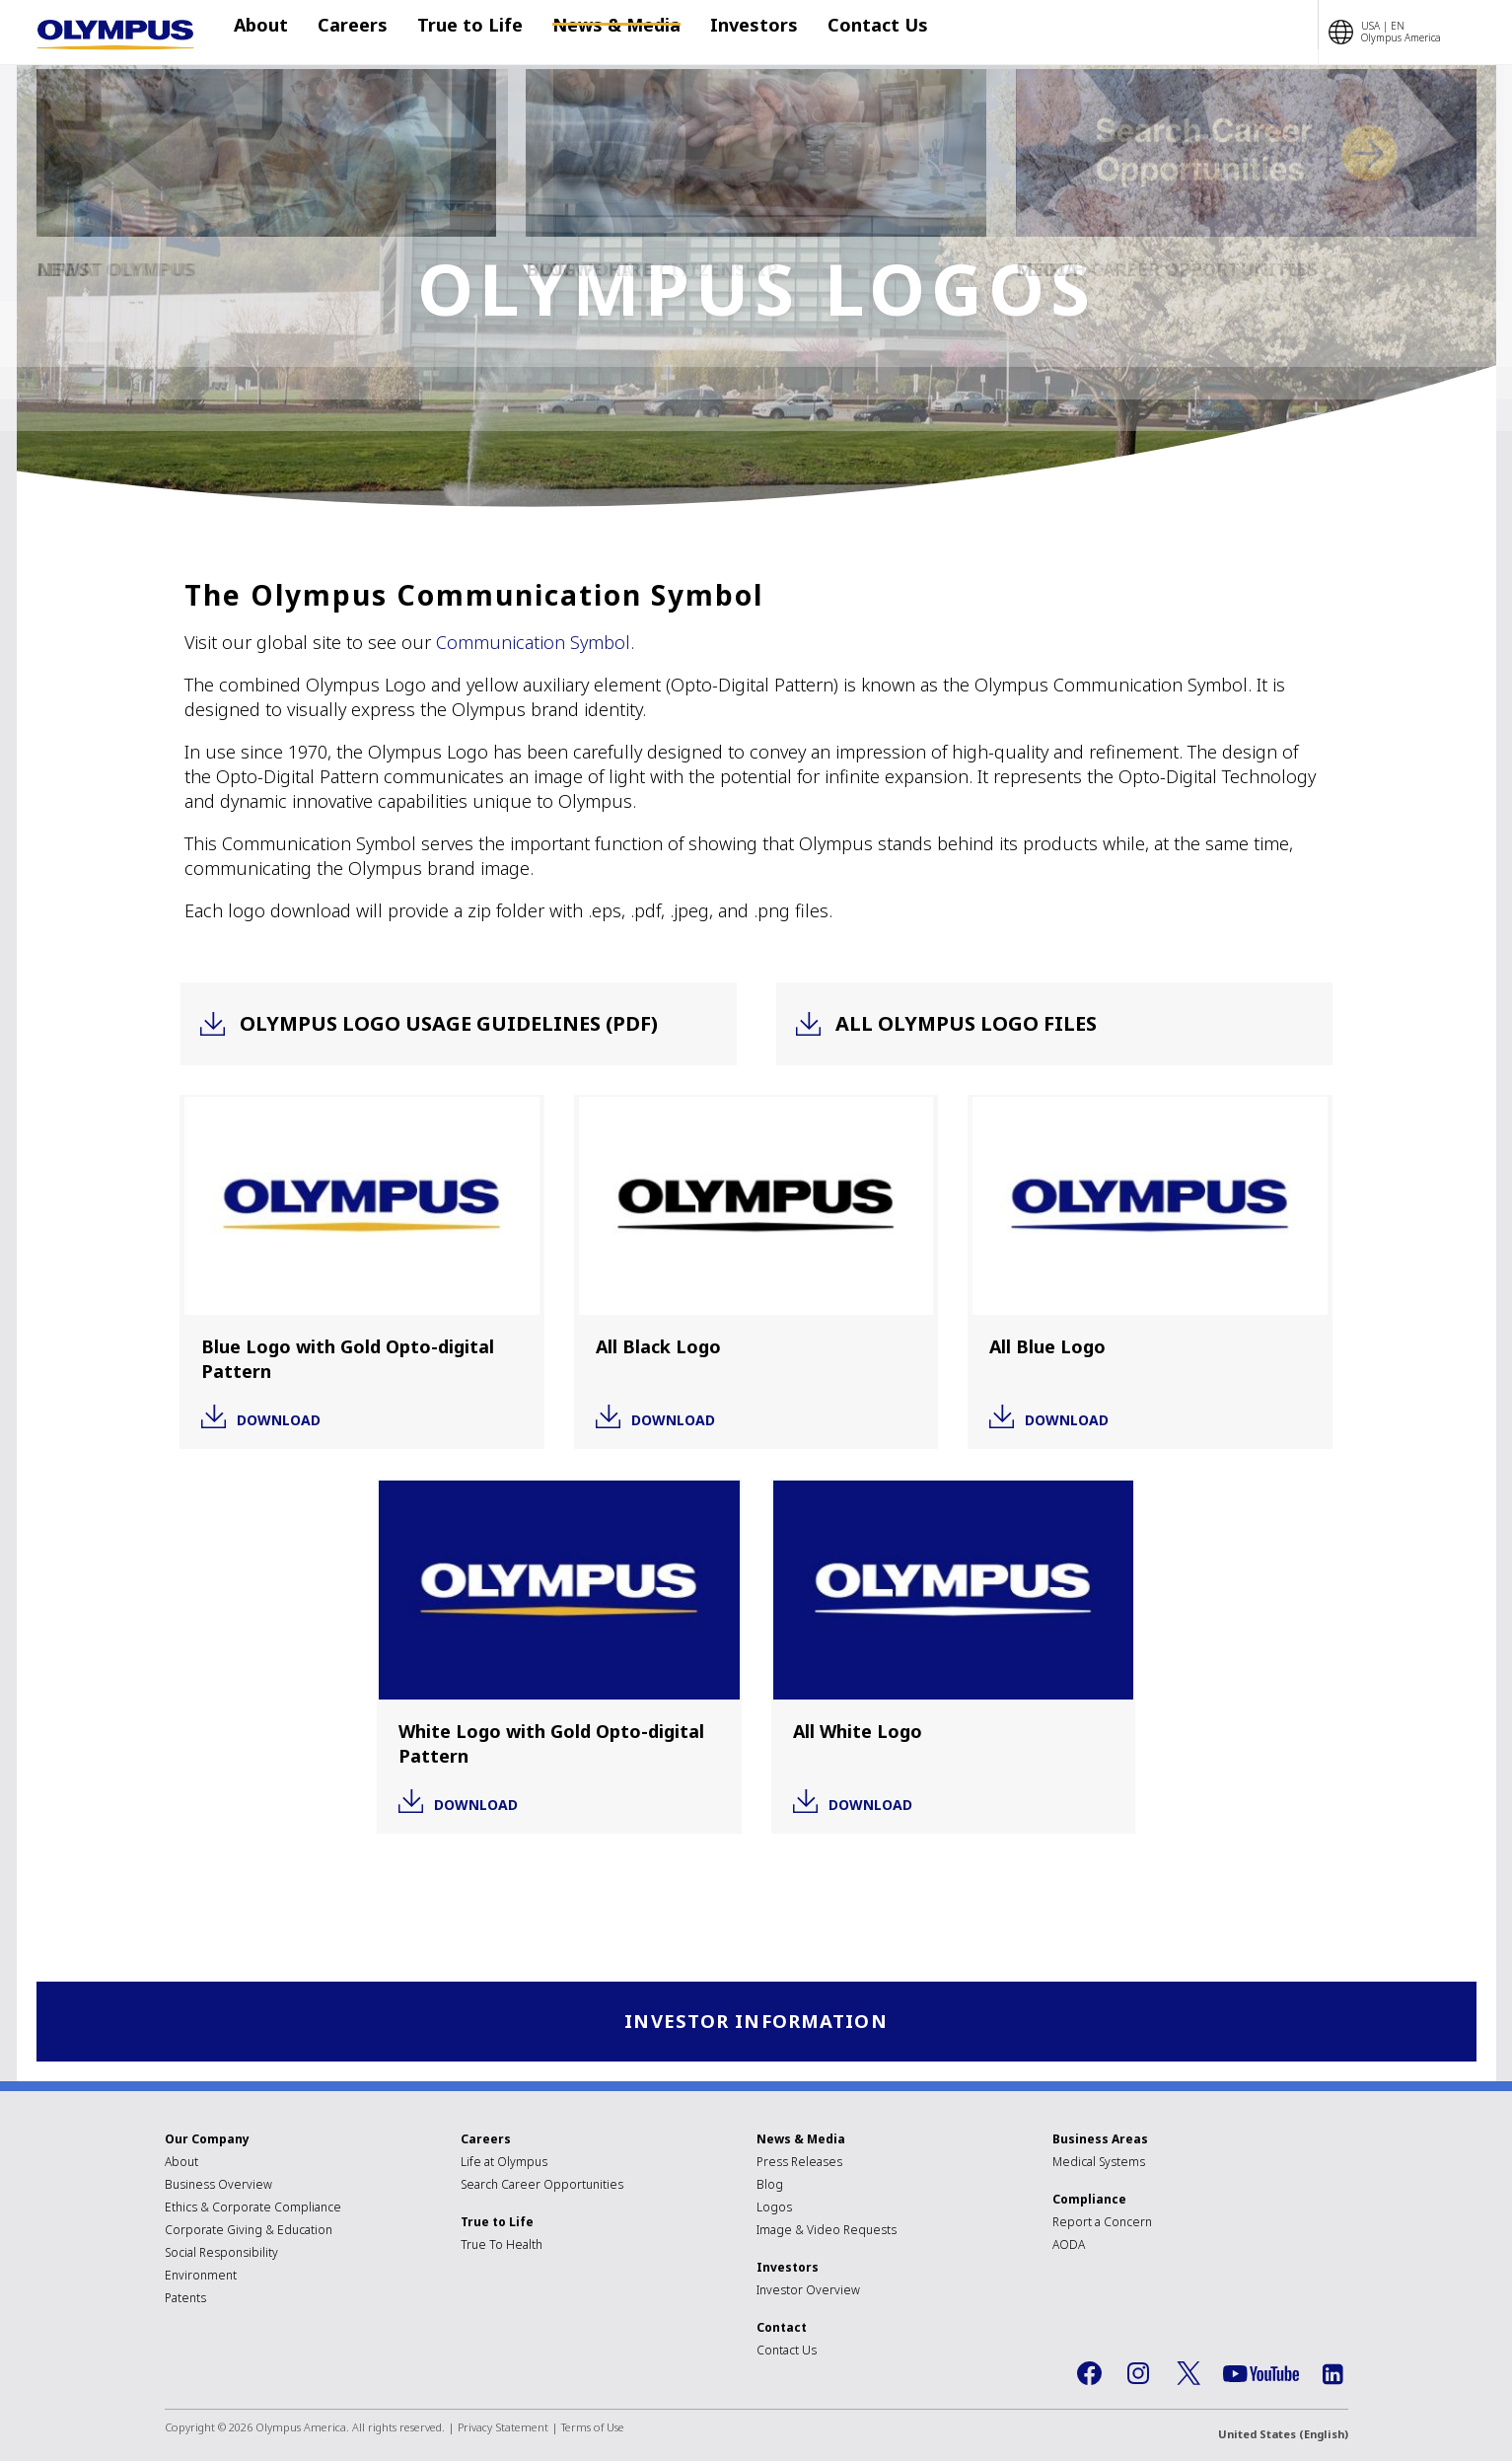  I want to click on Environment, so click(201, 2276).